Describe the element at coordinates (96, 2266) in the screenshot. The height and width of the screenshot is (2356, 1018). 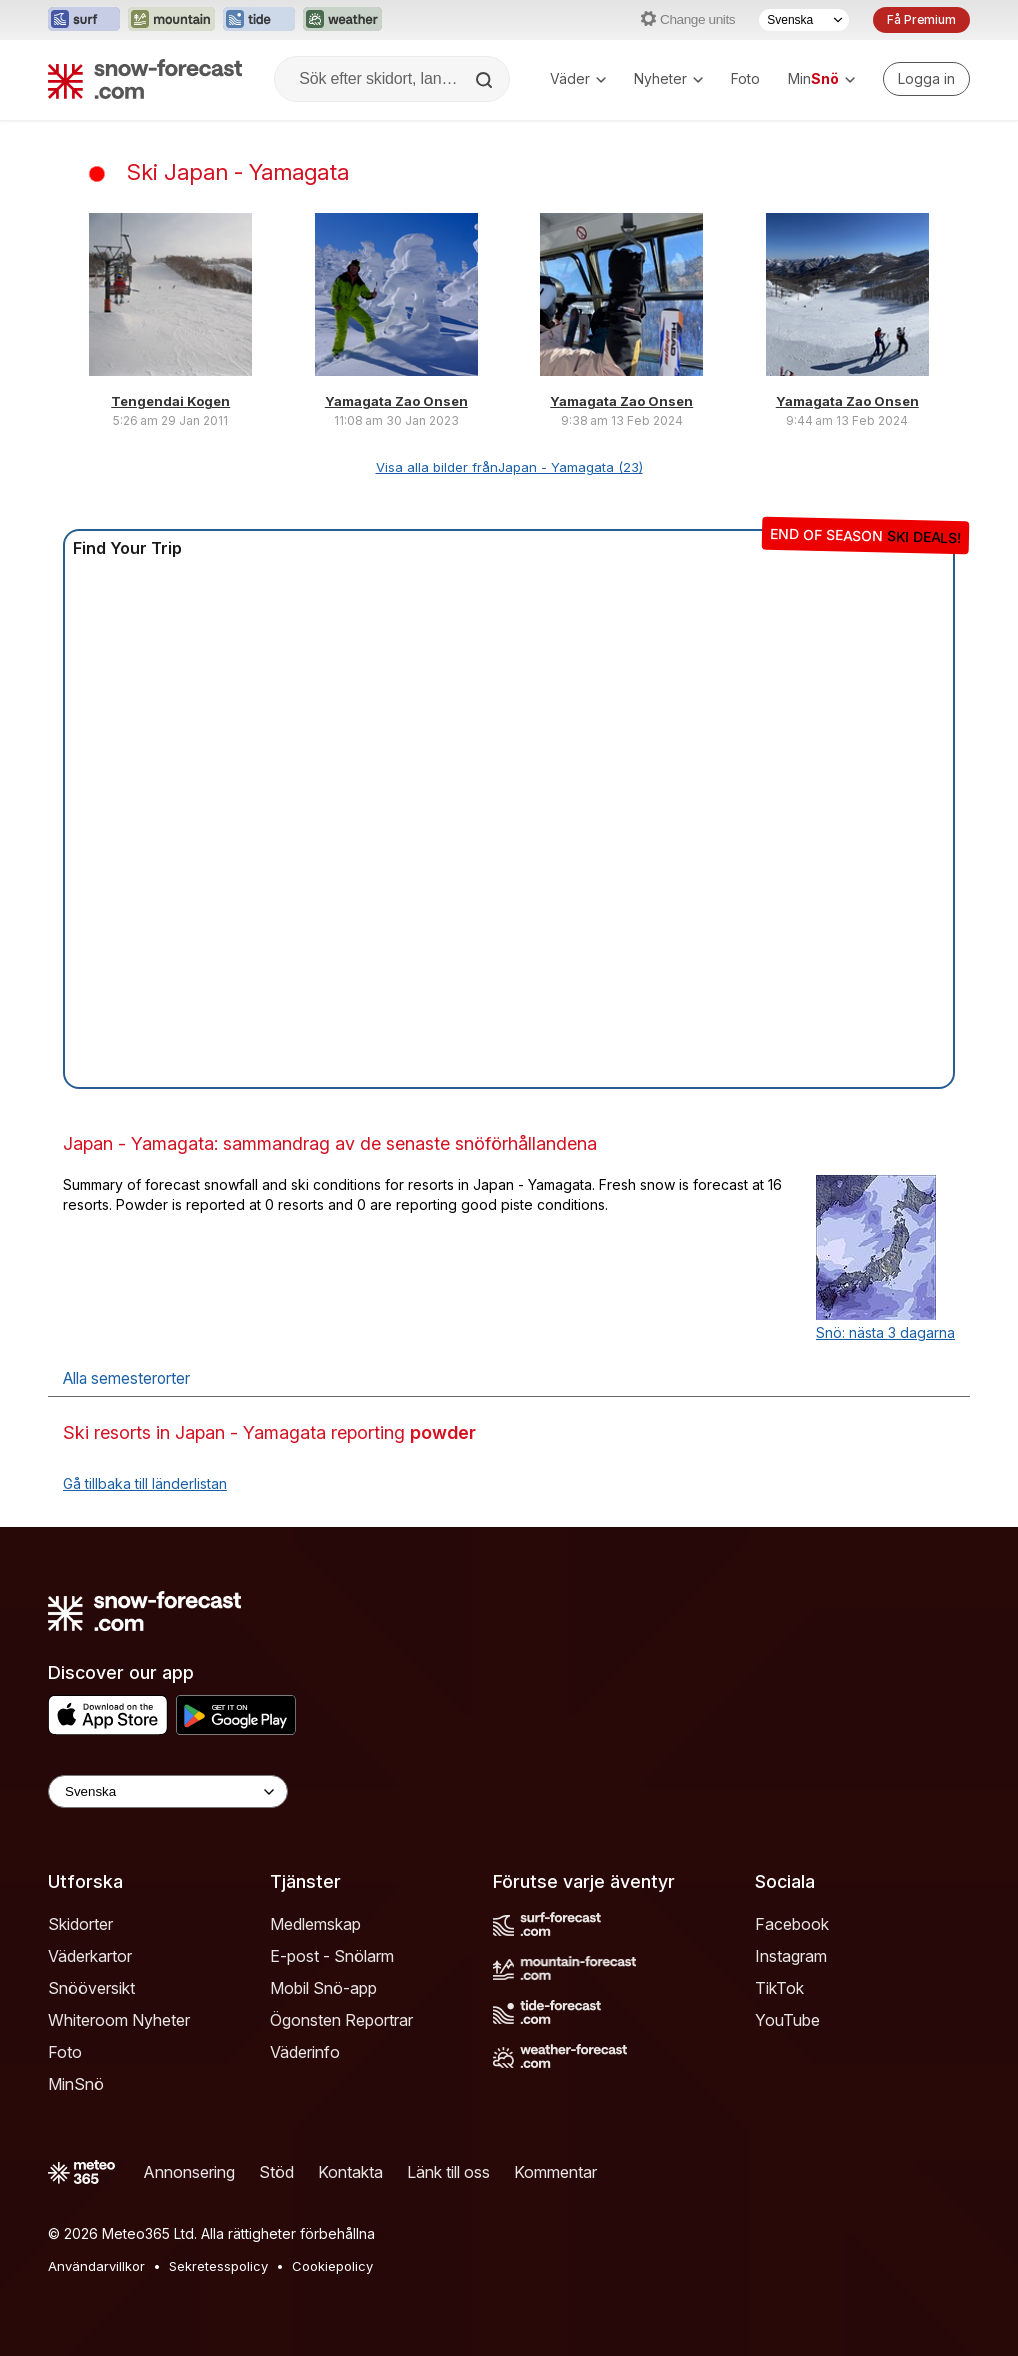
I see `Användarvillkor` at that location.